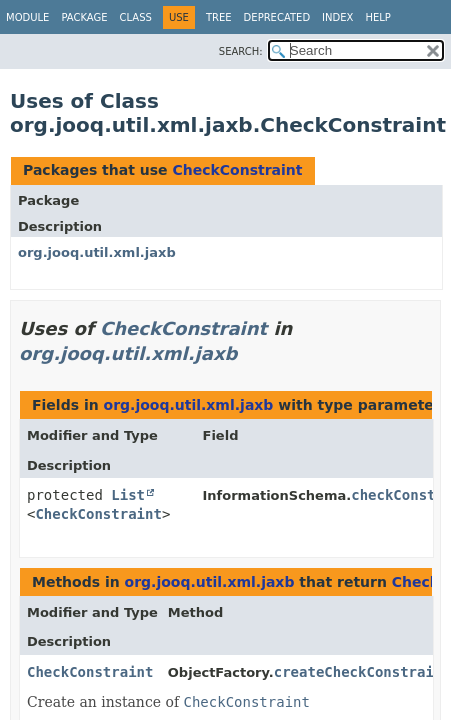 This screenshot has width=451, height=720. What do you see at coordinates (128, 495) in the screenshot?
I see `List` at bounding box center [128, 495].